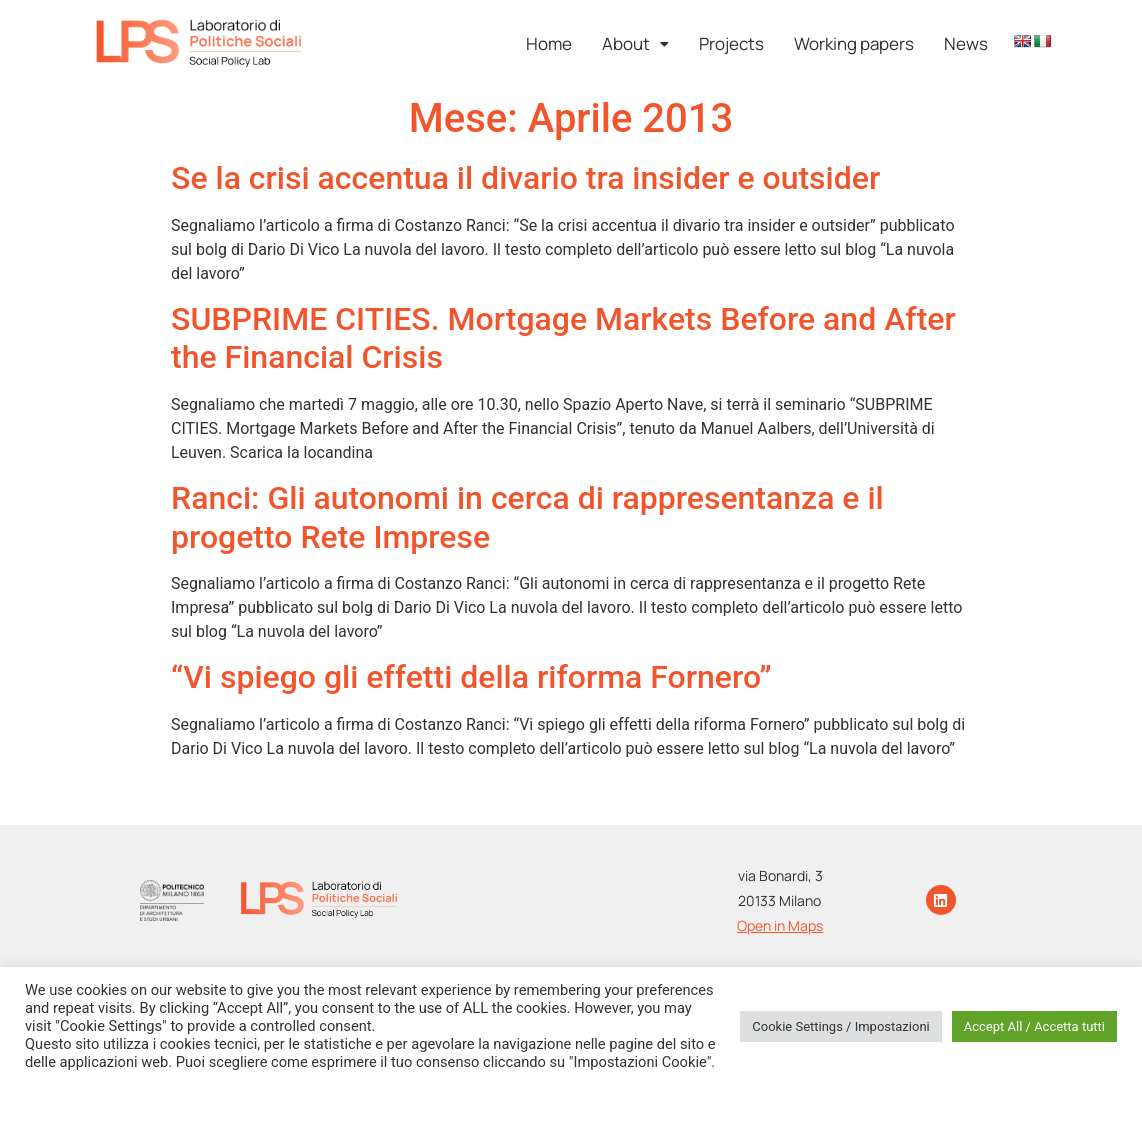 The image size is (1142, 1132). What do you see at coordinates (966, 43) in the screenshot?
I see `News` at bounding box center [966, 43].